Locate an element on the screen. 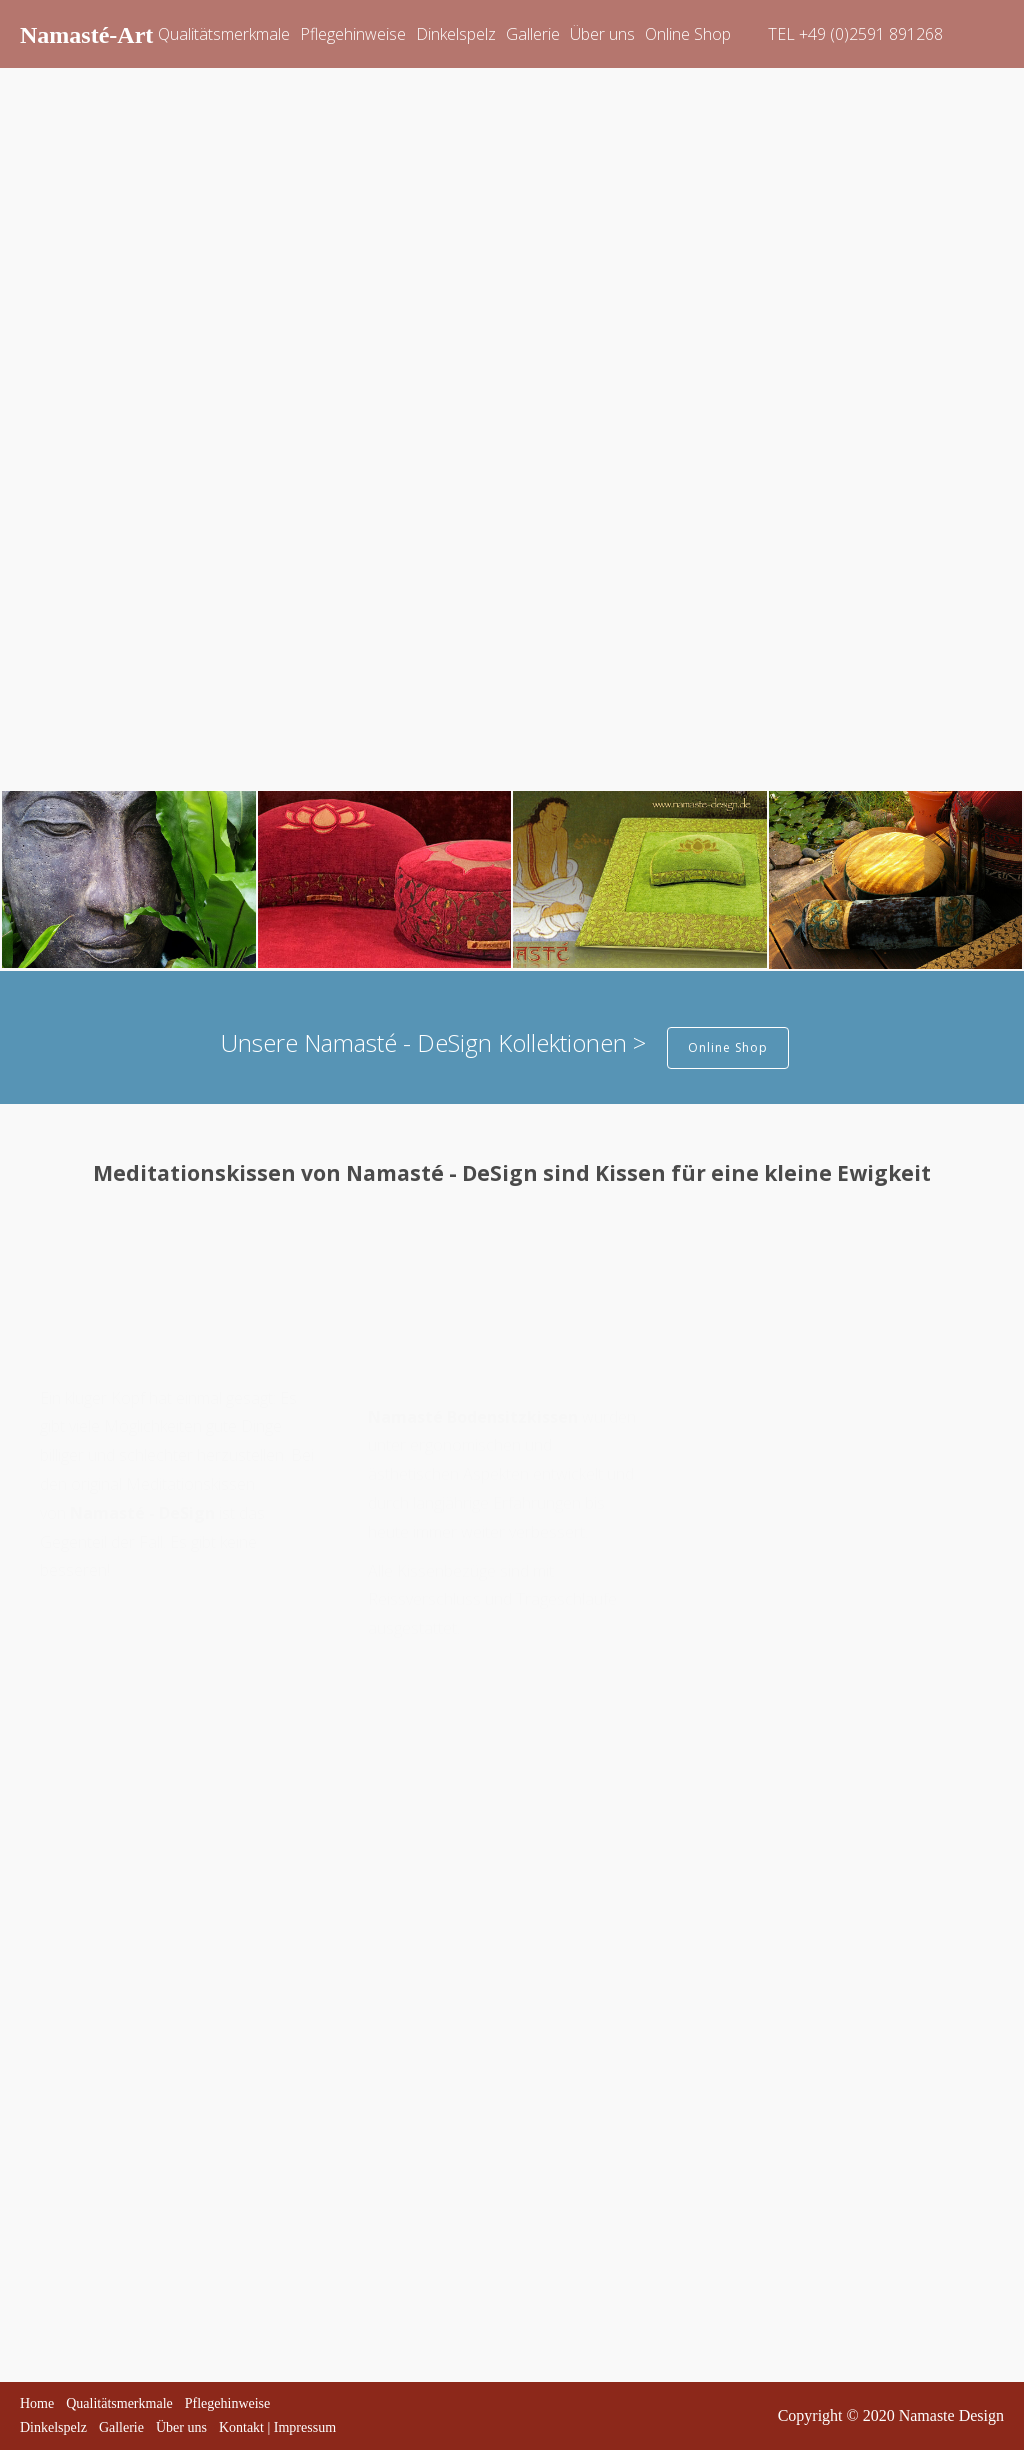  Gallerie is located at coordinates (533, 34).